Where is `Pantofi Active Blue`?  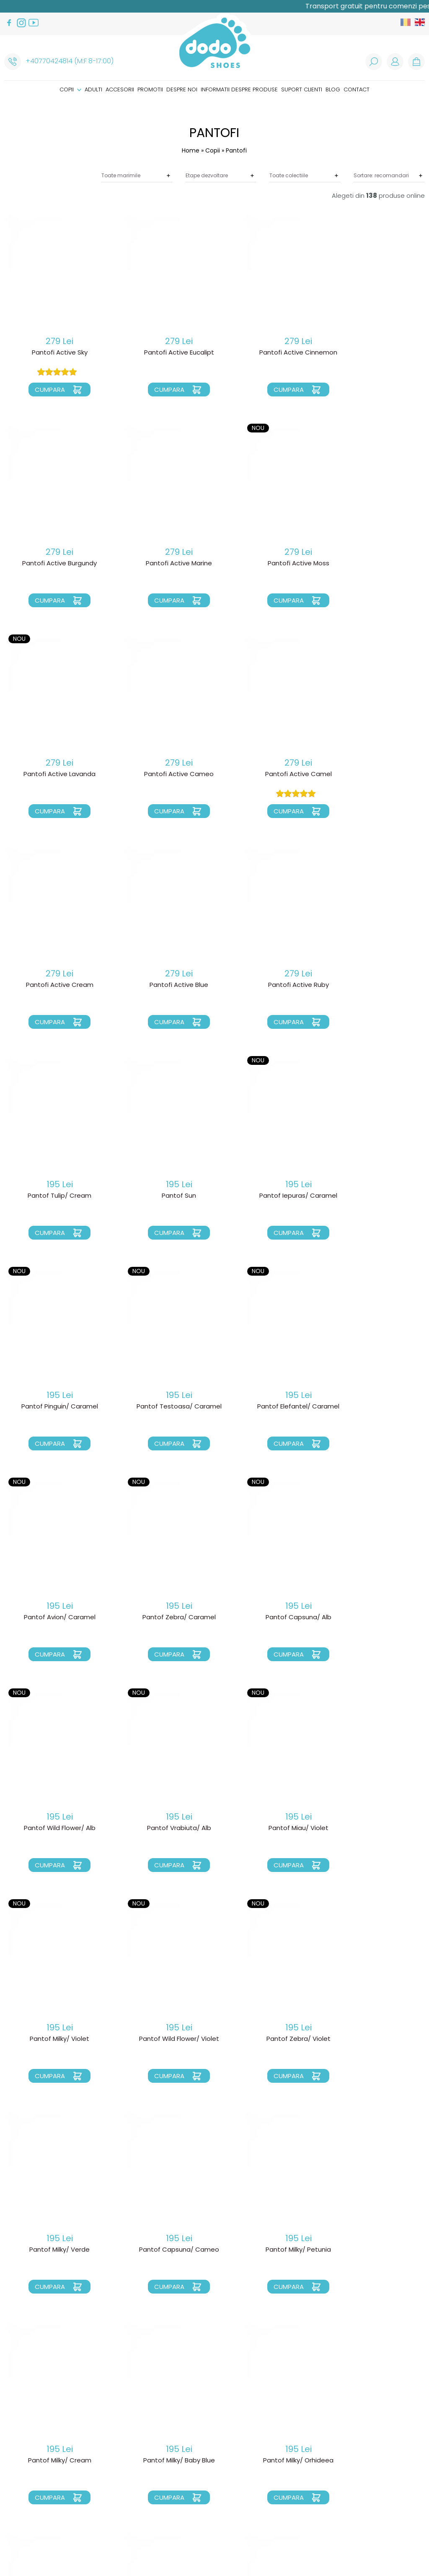 Pantofi Active Blue is located at coordinates (268, 774).